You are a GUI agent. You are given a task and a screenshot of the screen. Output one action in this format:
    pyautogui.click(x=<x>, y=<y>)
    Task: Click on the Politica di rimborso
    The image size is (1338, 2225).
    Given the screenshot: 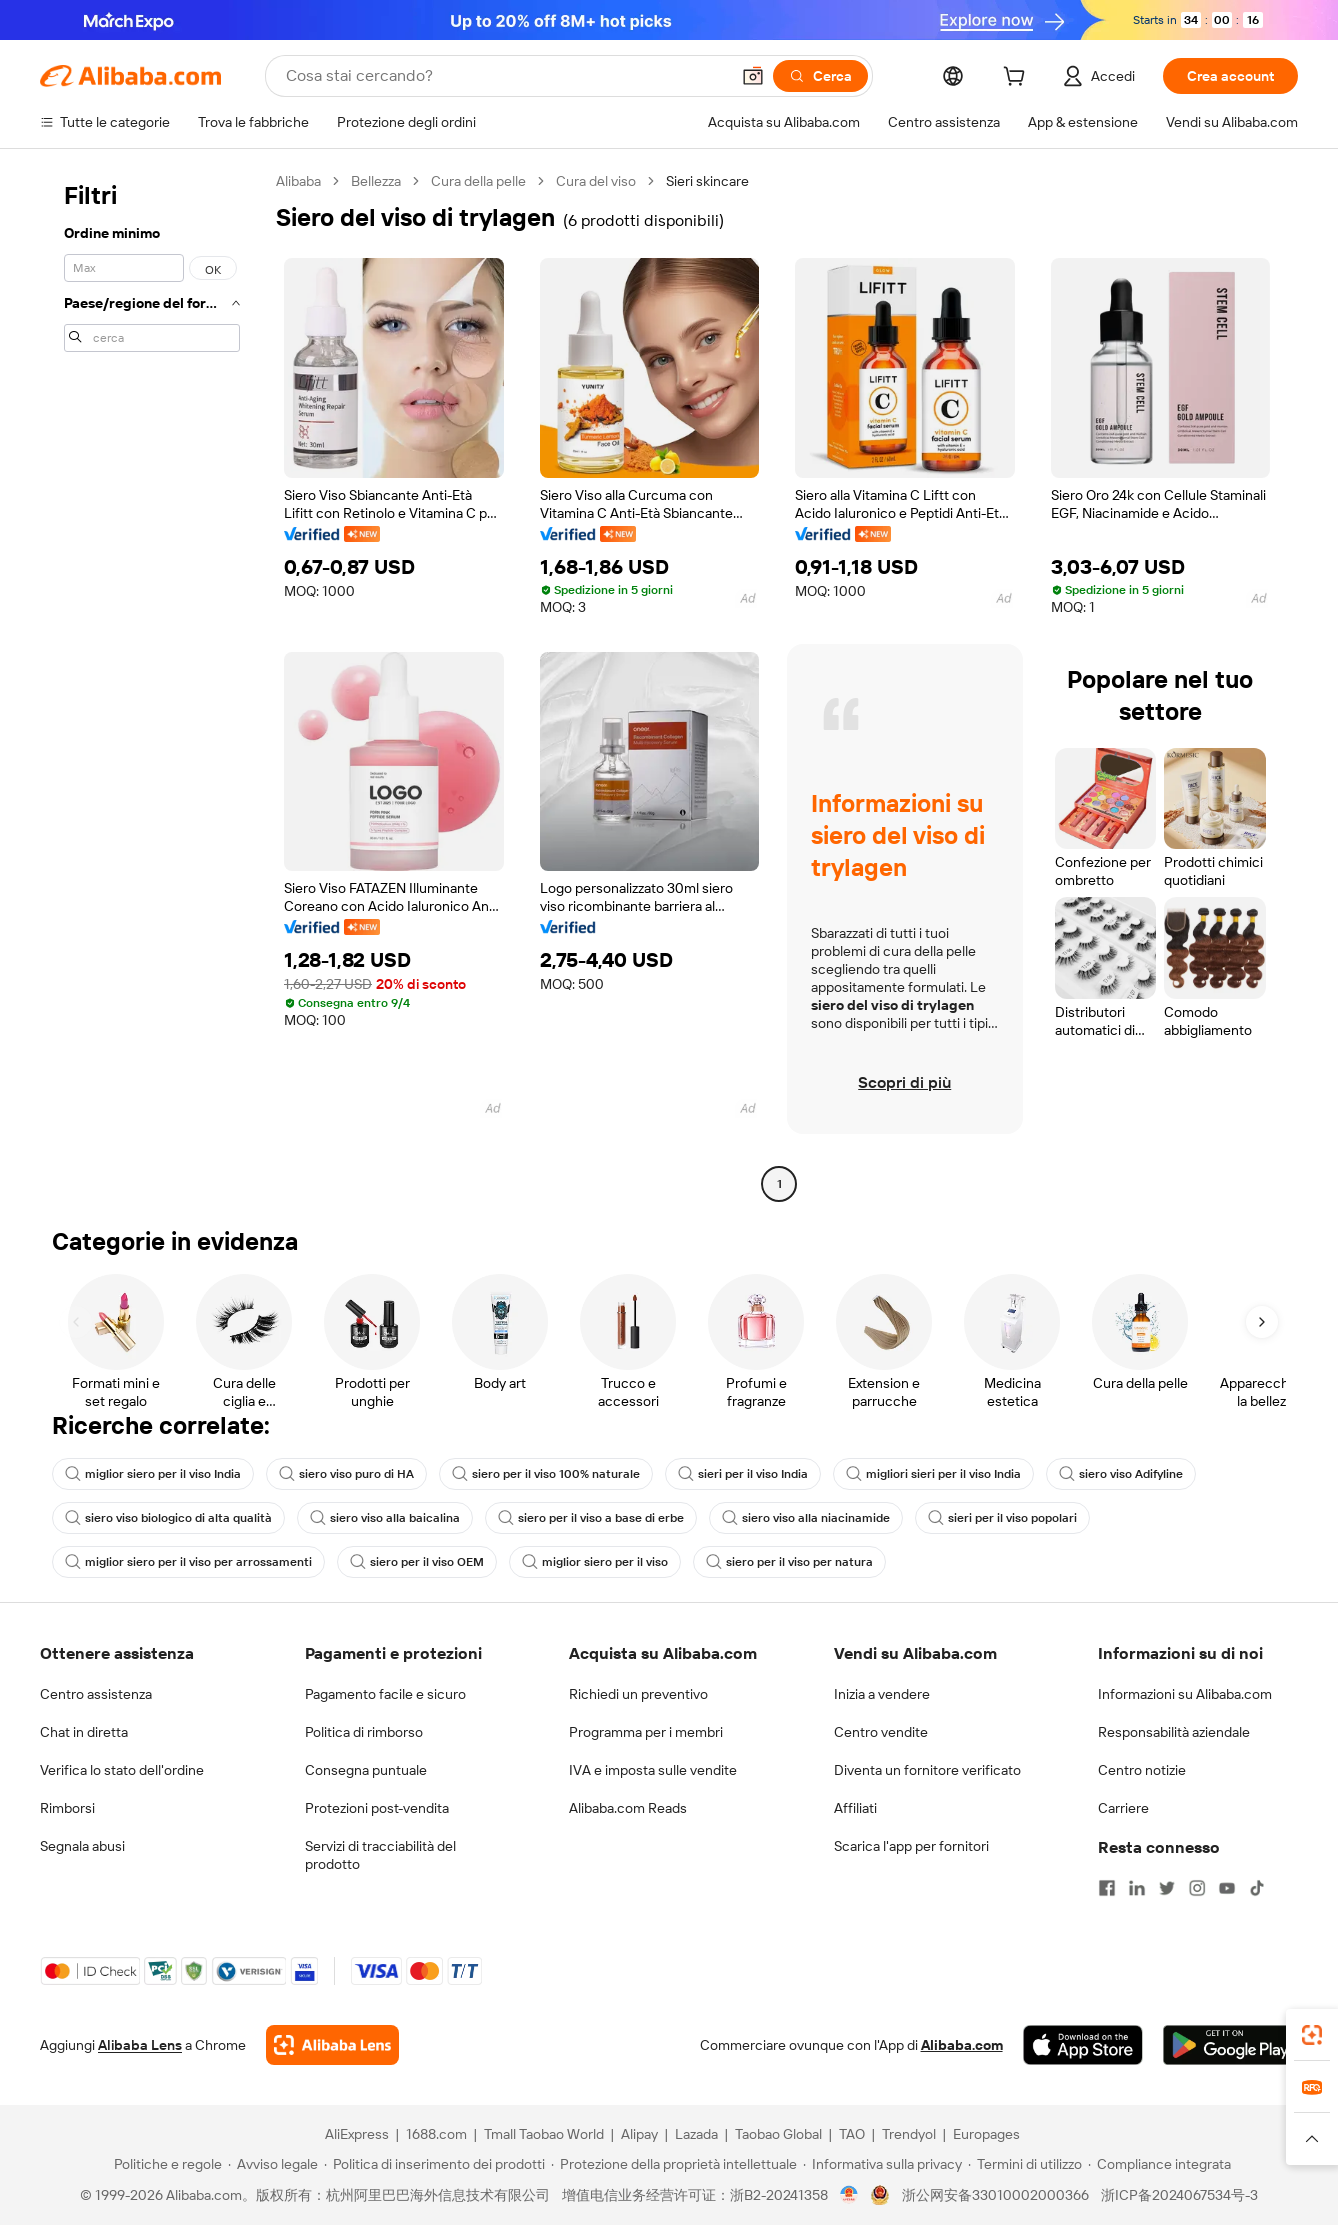 What is the action you would take?
    pyautogui.click(x=364, y=1732)
    